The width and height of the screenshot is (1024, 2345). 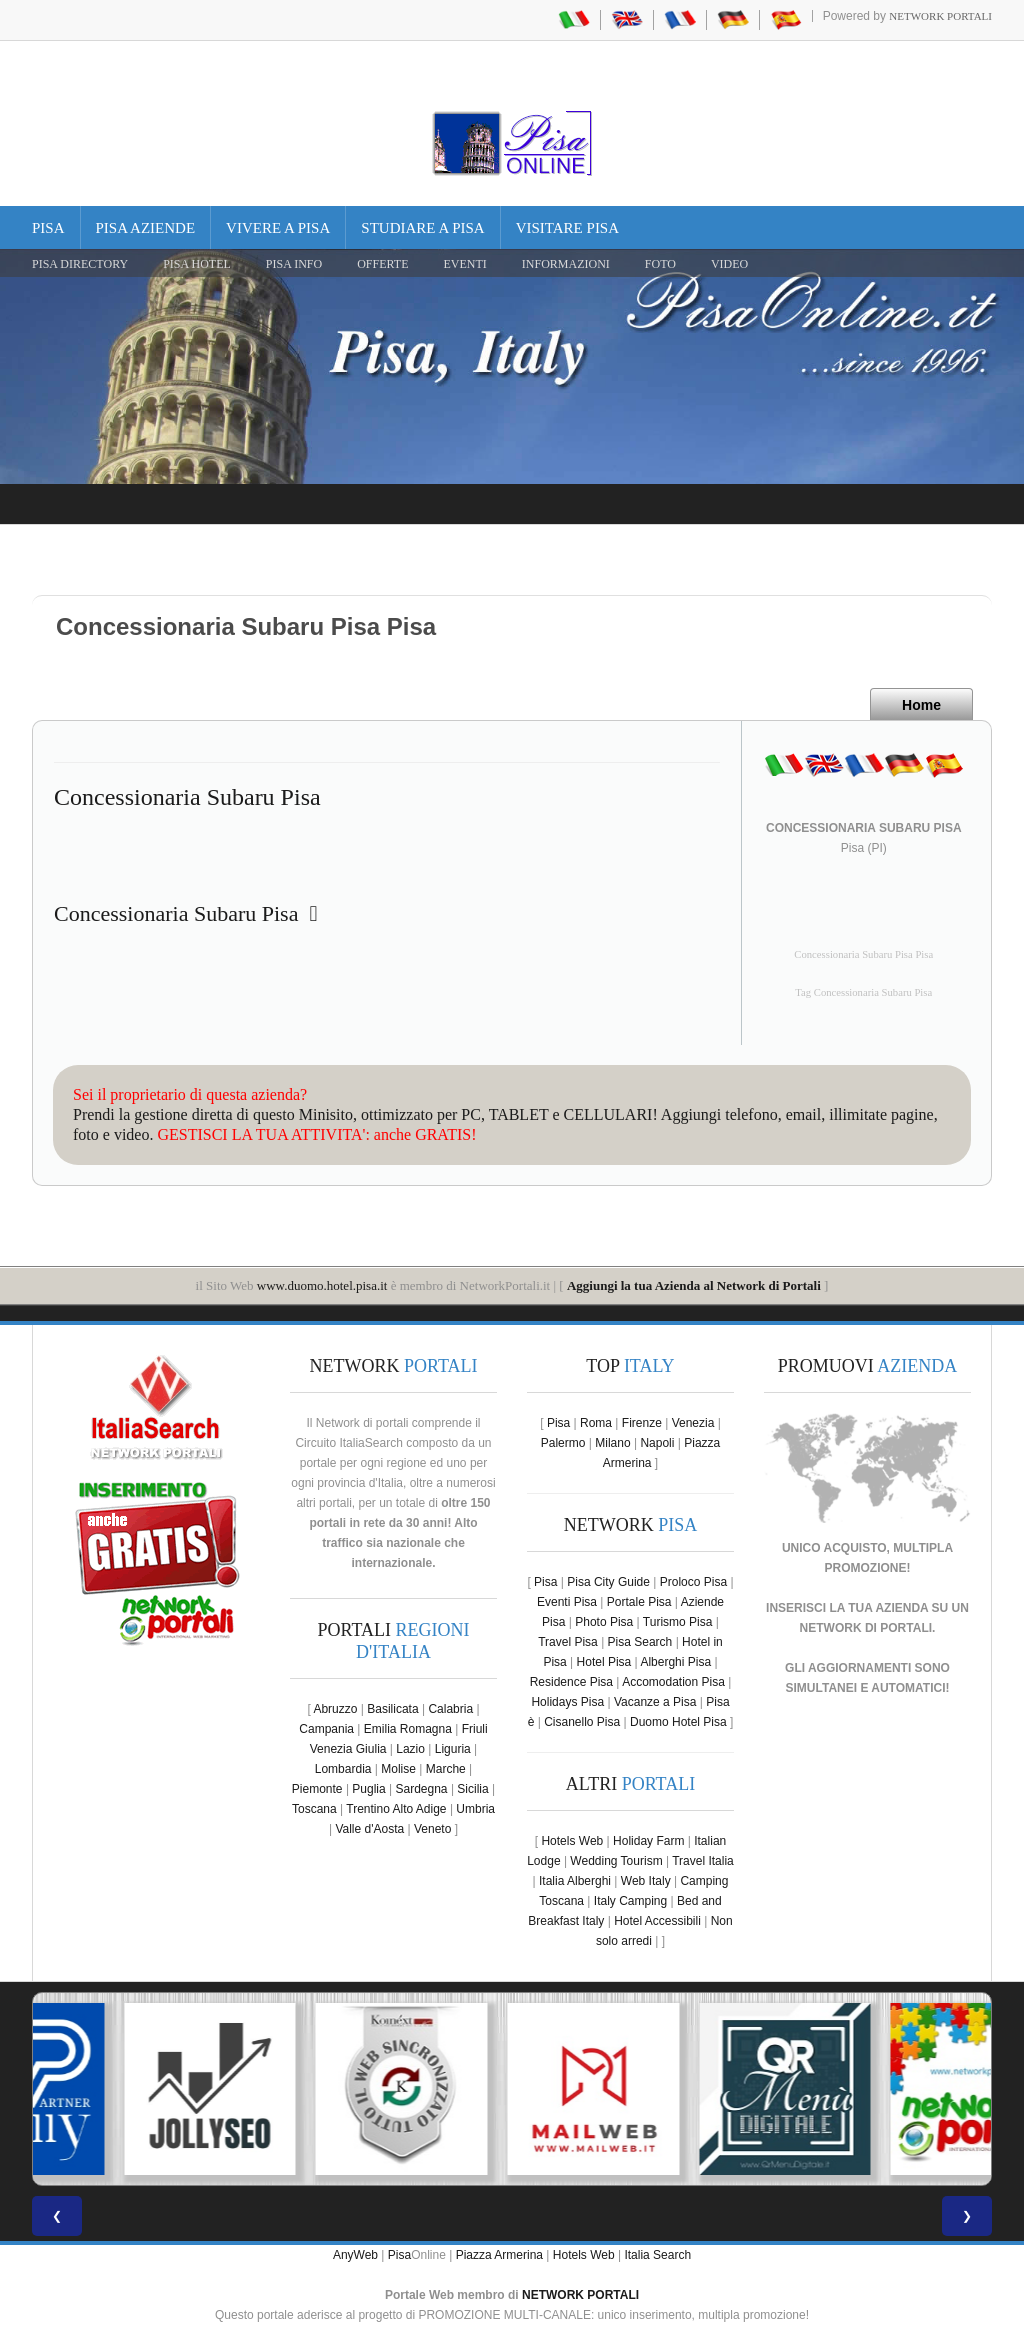 What do you see at coordinates (940, 16) in the screenshot?
I see `Network Portali` at bounding box center [940, 16].